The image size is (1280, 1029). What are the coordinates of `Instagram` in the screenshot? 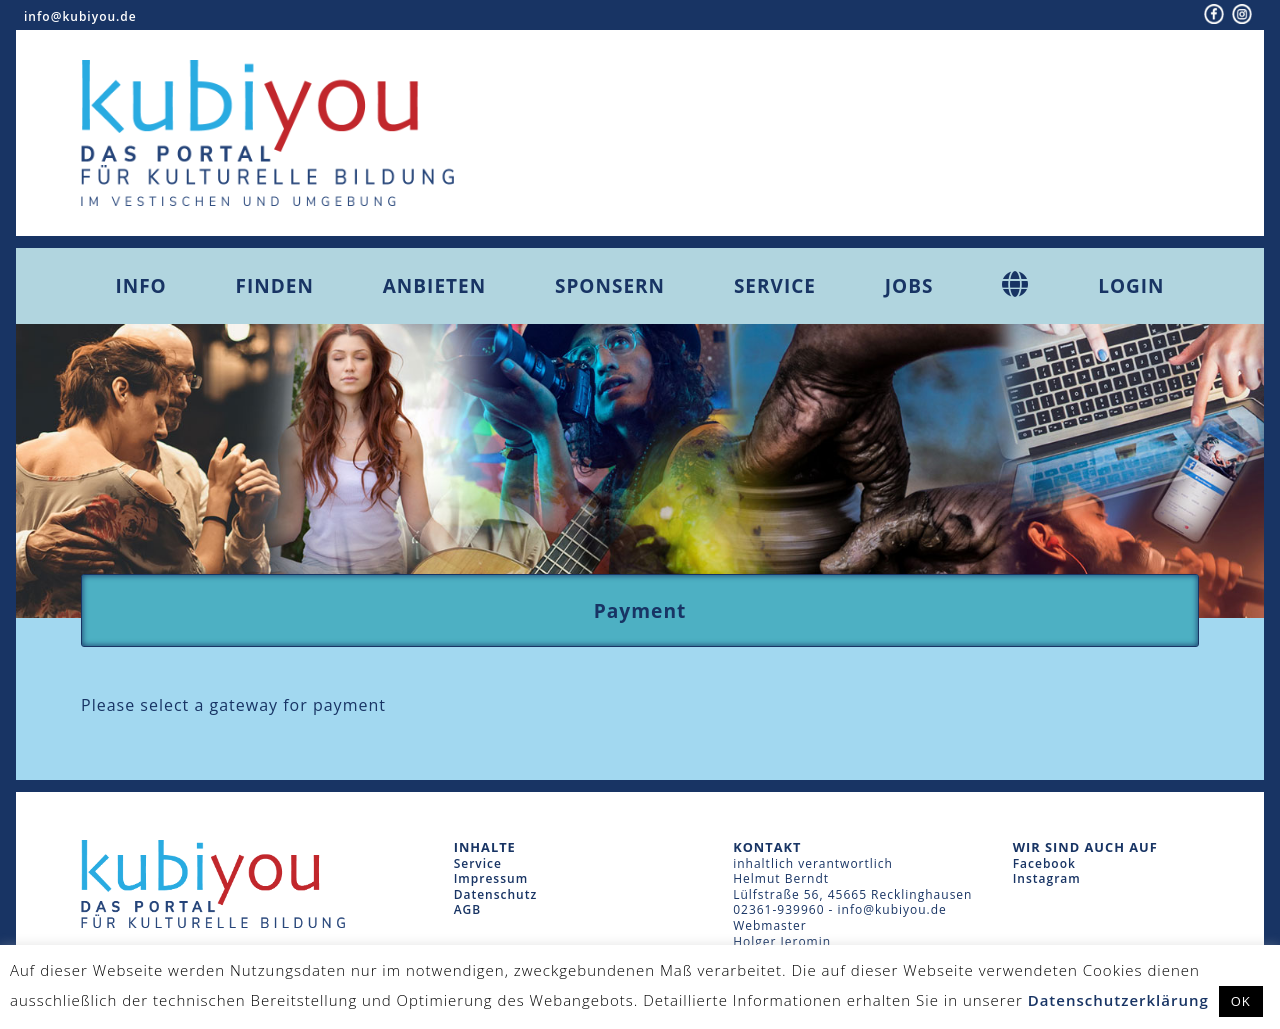 It's located at (1047, 878).